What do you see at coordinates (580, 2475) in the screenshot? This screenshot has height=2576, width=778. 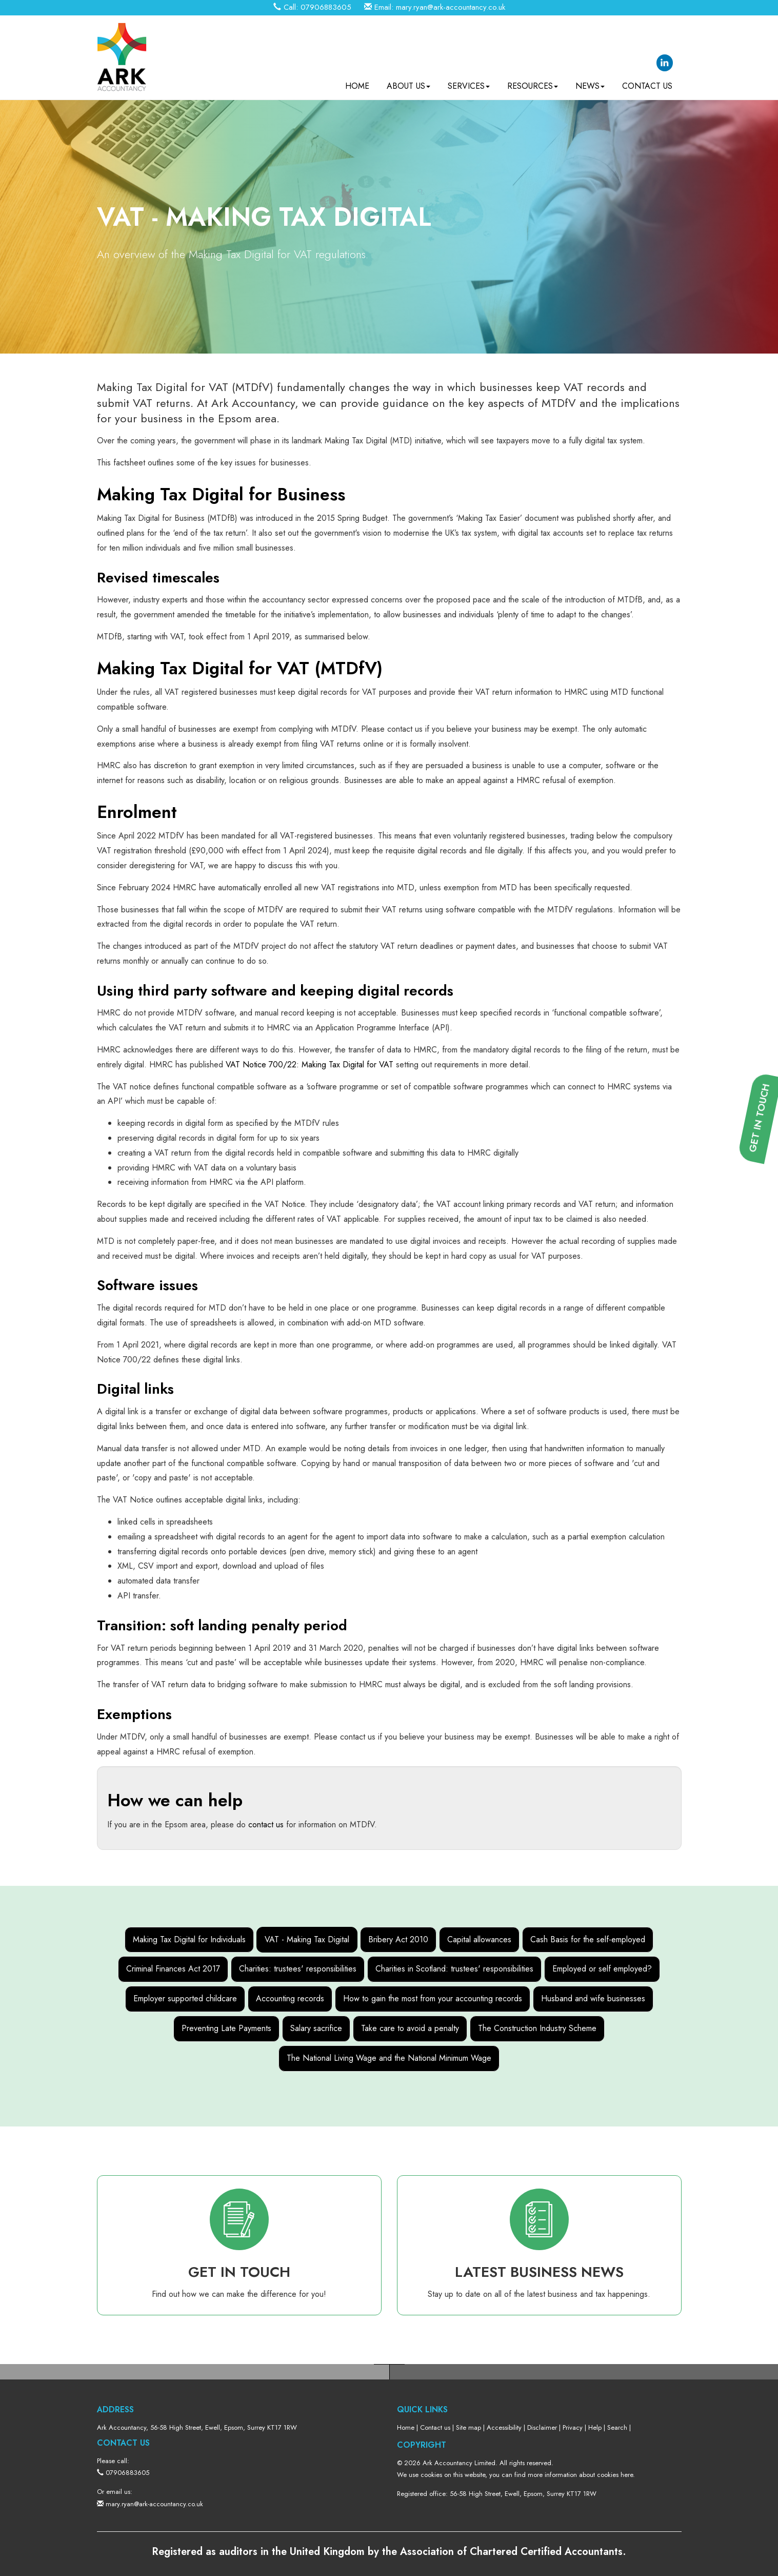 I see `more information about cookies here` at bounding box center [580, 2475].